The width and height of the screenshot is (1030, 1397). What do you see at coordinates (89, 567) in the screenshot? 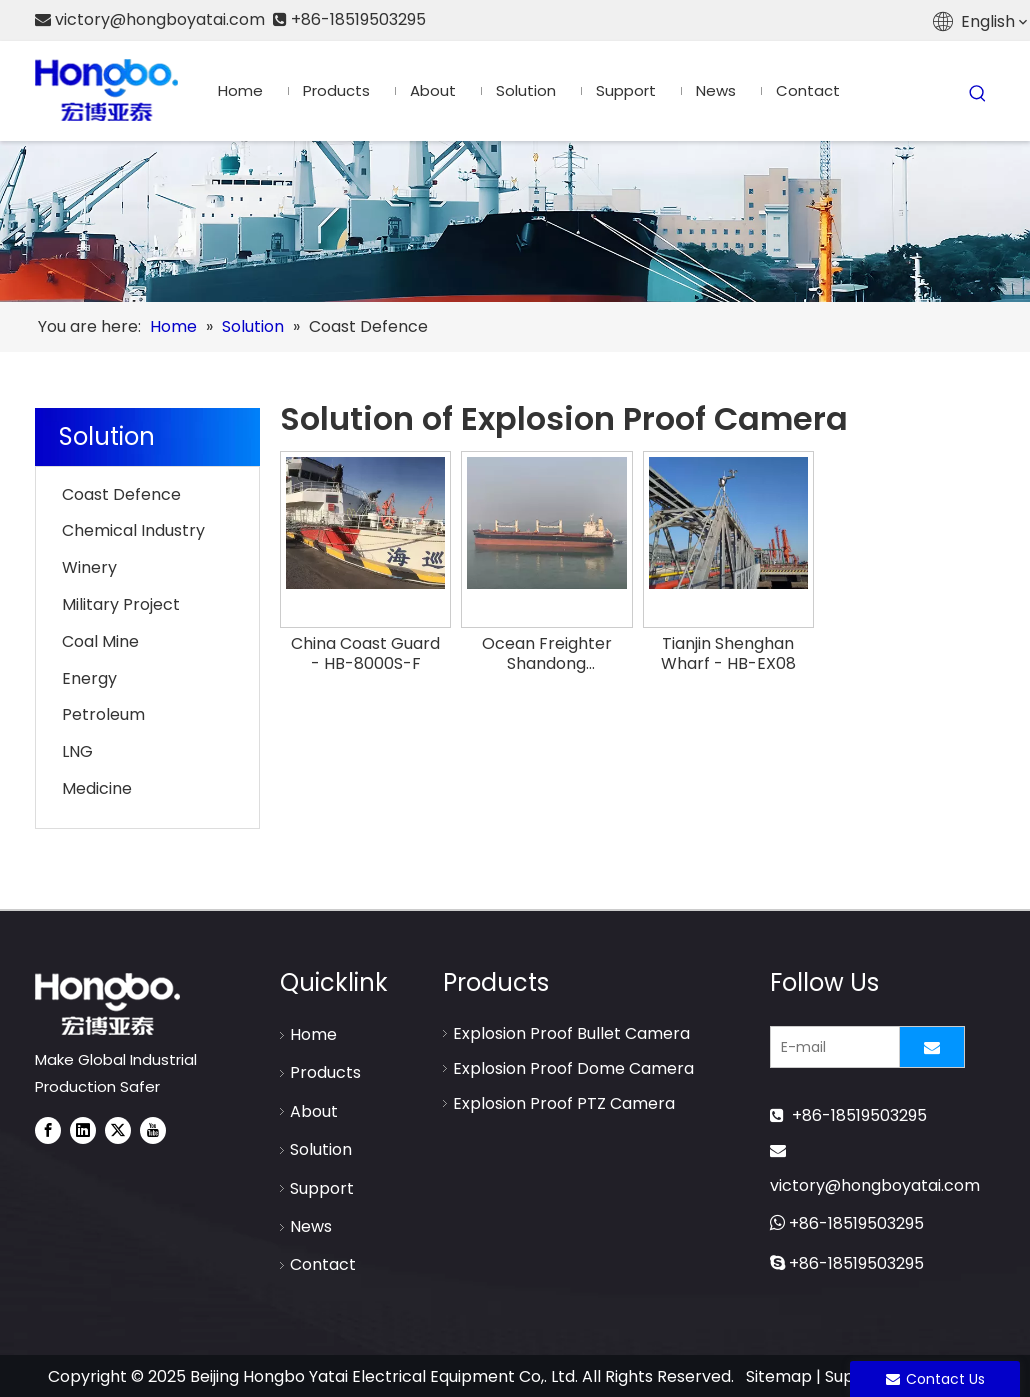
I see `Winery` at bounding box center [89, 567].